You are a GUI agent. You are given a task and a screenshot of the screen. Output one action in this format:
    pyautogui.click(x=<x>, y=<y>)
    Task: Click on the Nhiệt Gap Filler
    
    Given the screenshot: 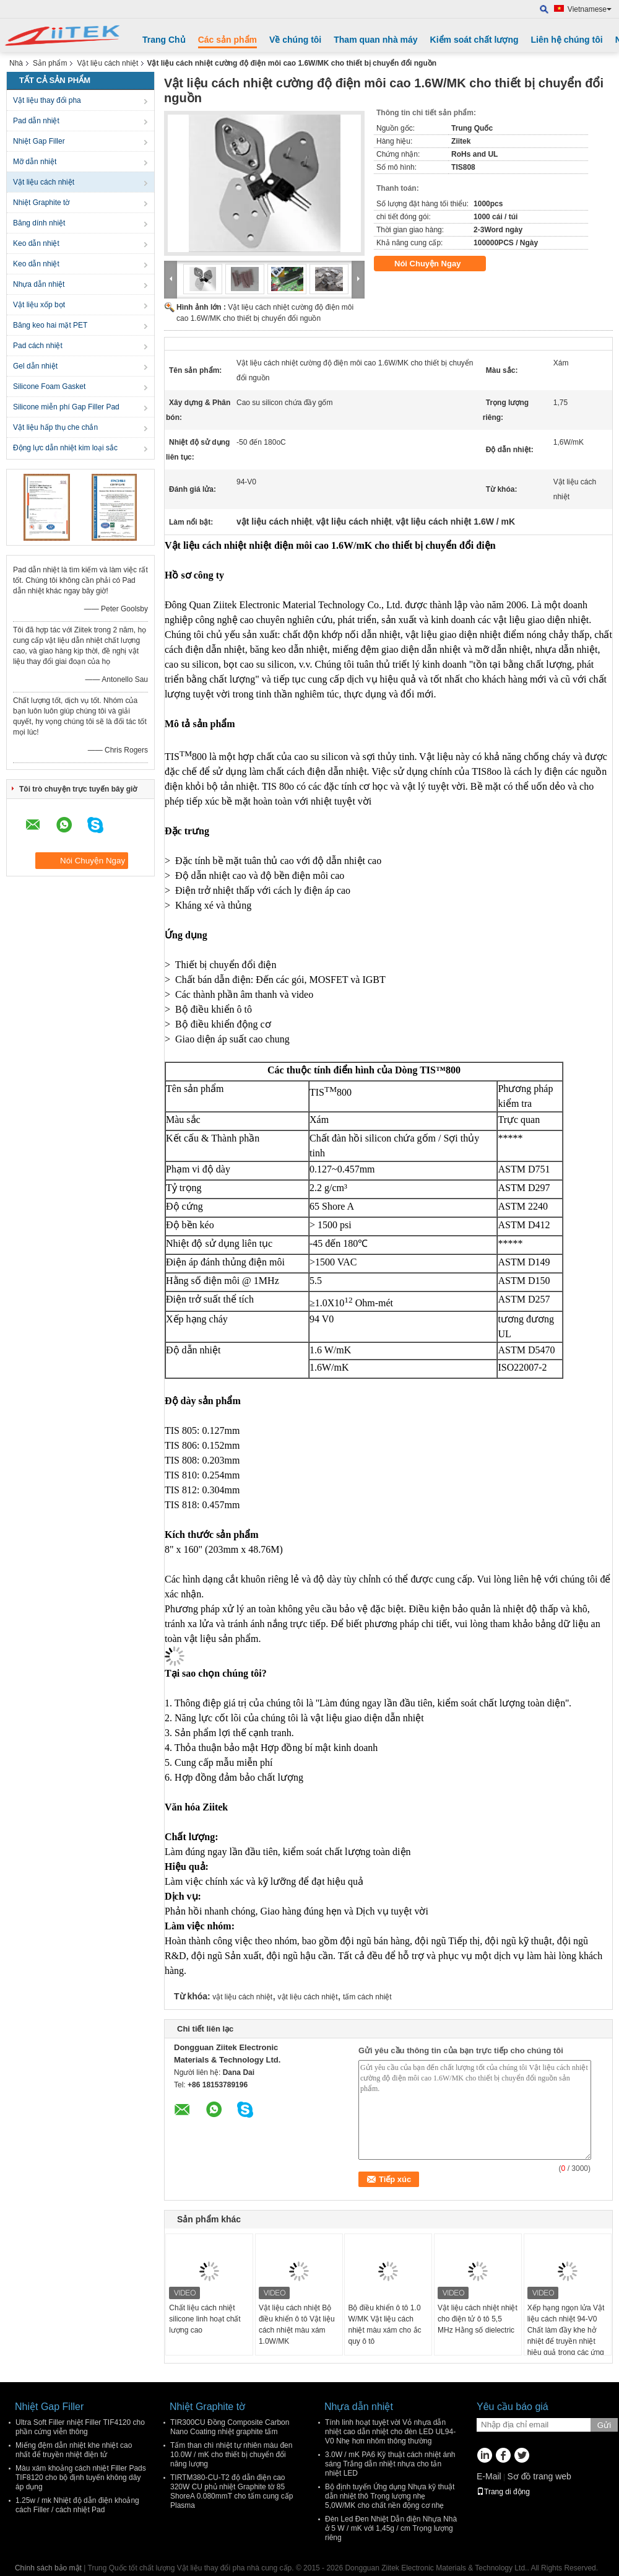 What is the action you would take?
    pyautogui.click(x=39, y=141)
    